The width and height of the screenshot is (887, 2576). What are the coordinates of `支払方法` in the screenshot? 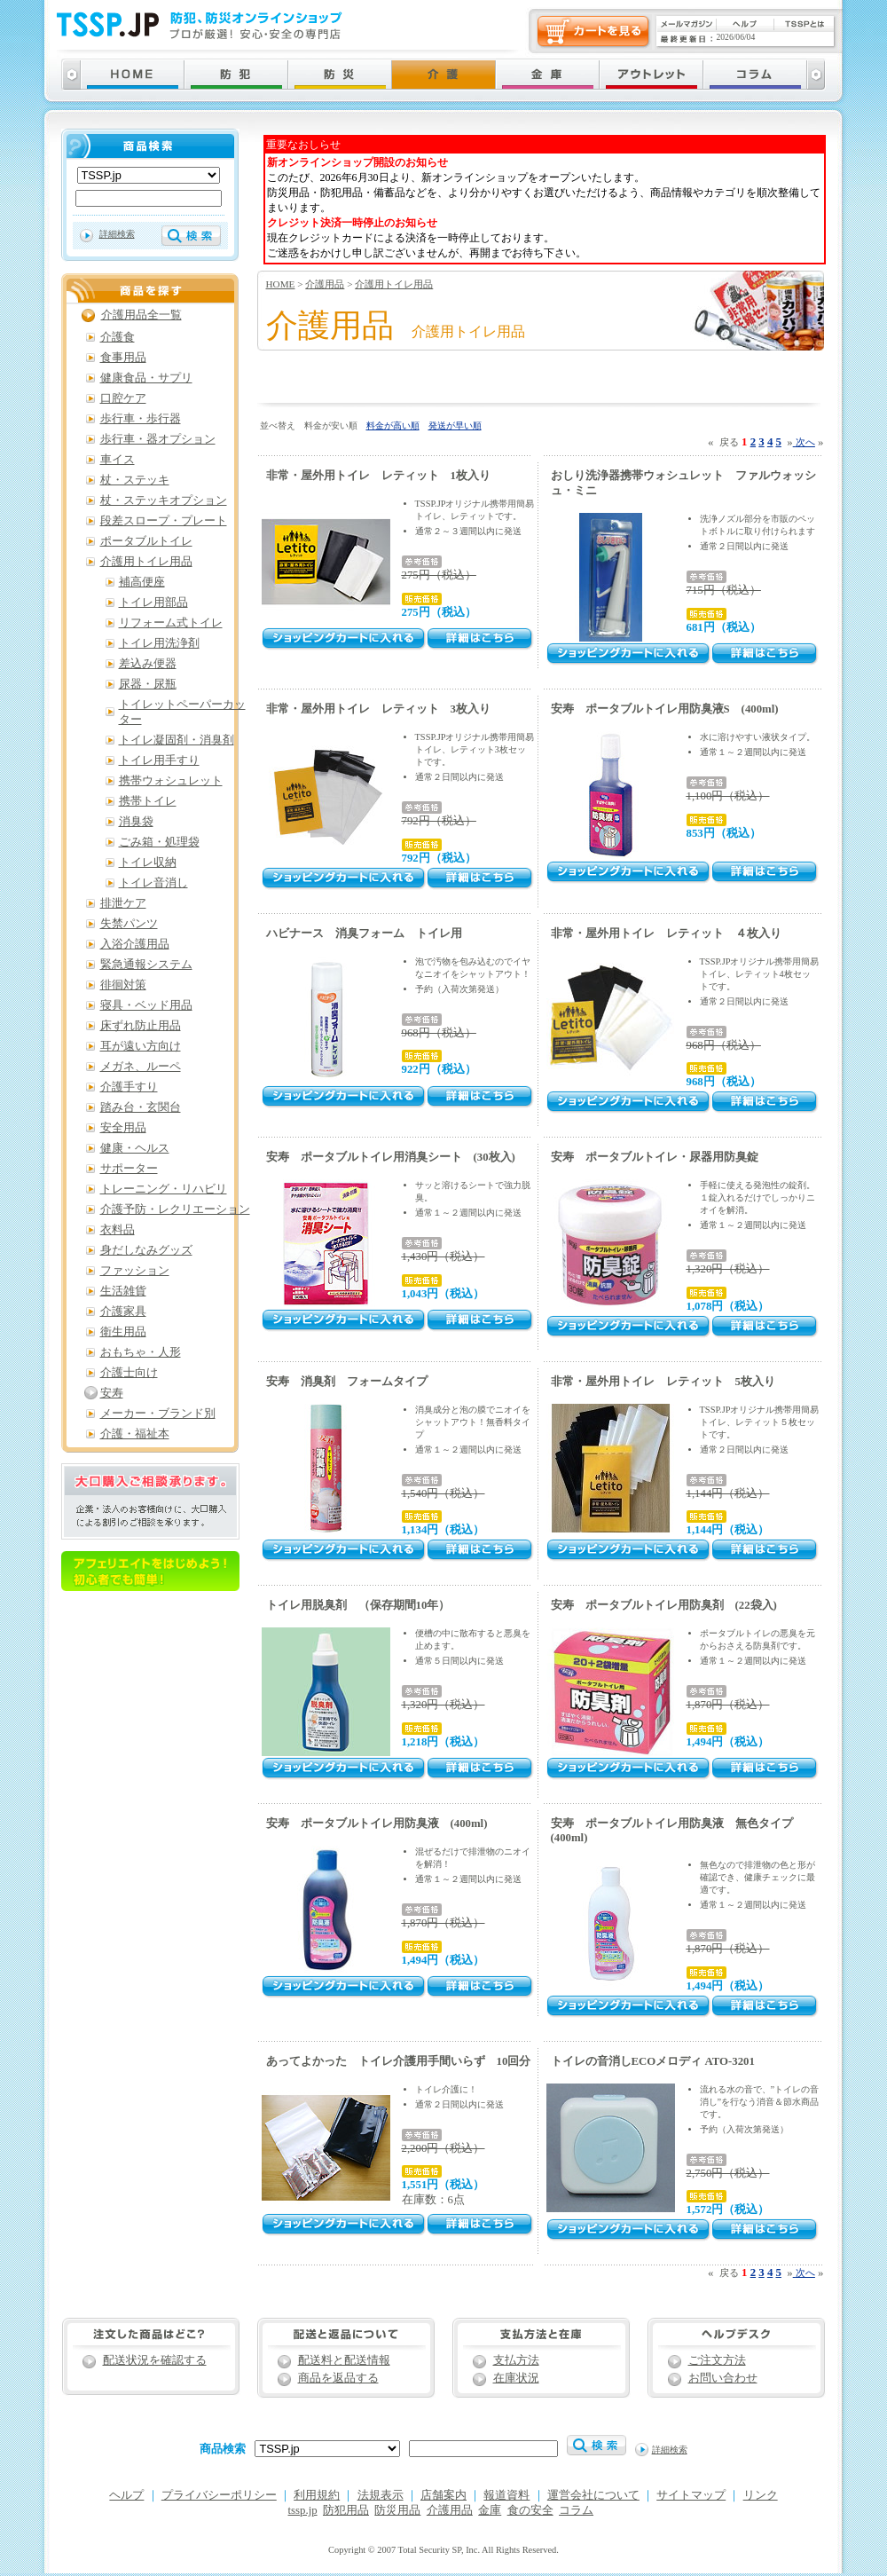 It's located at (516, 2360).